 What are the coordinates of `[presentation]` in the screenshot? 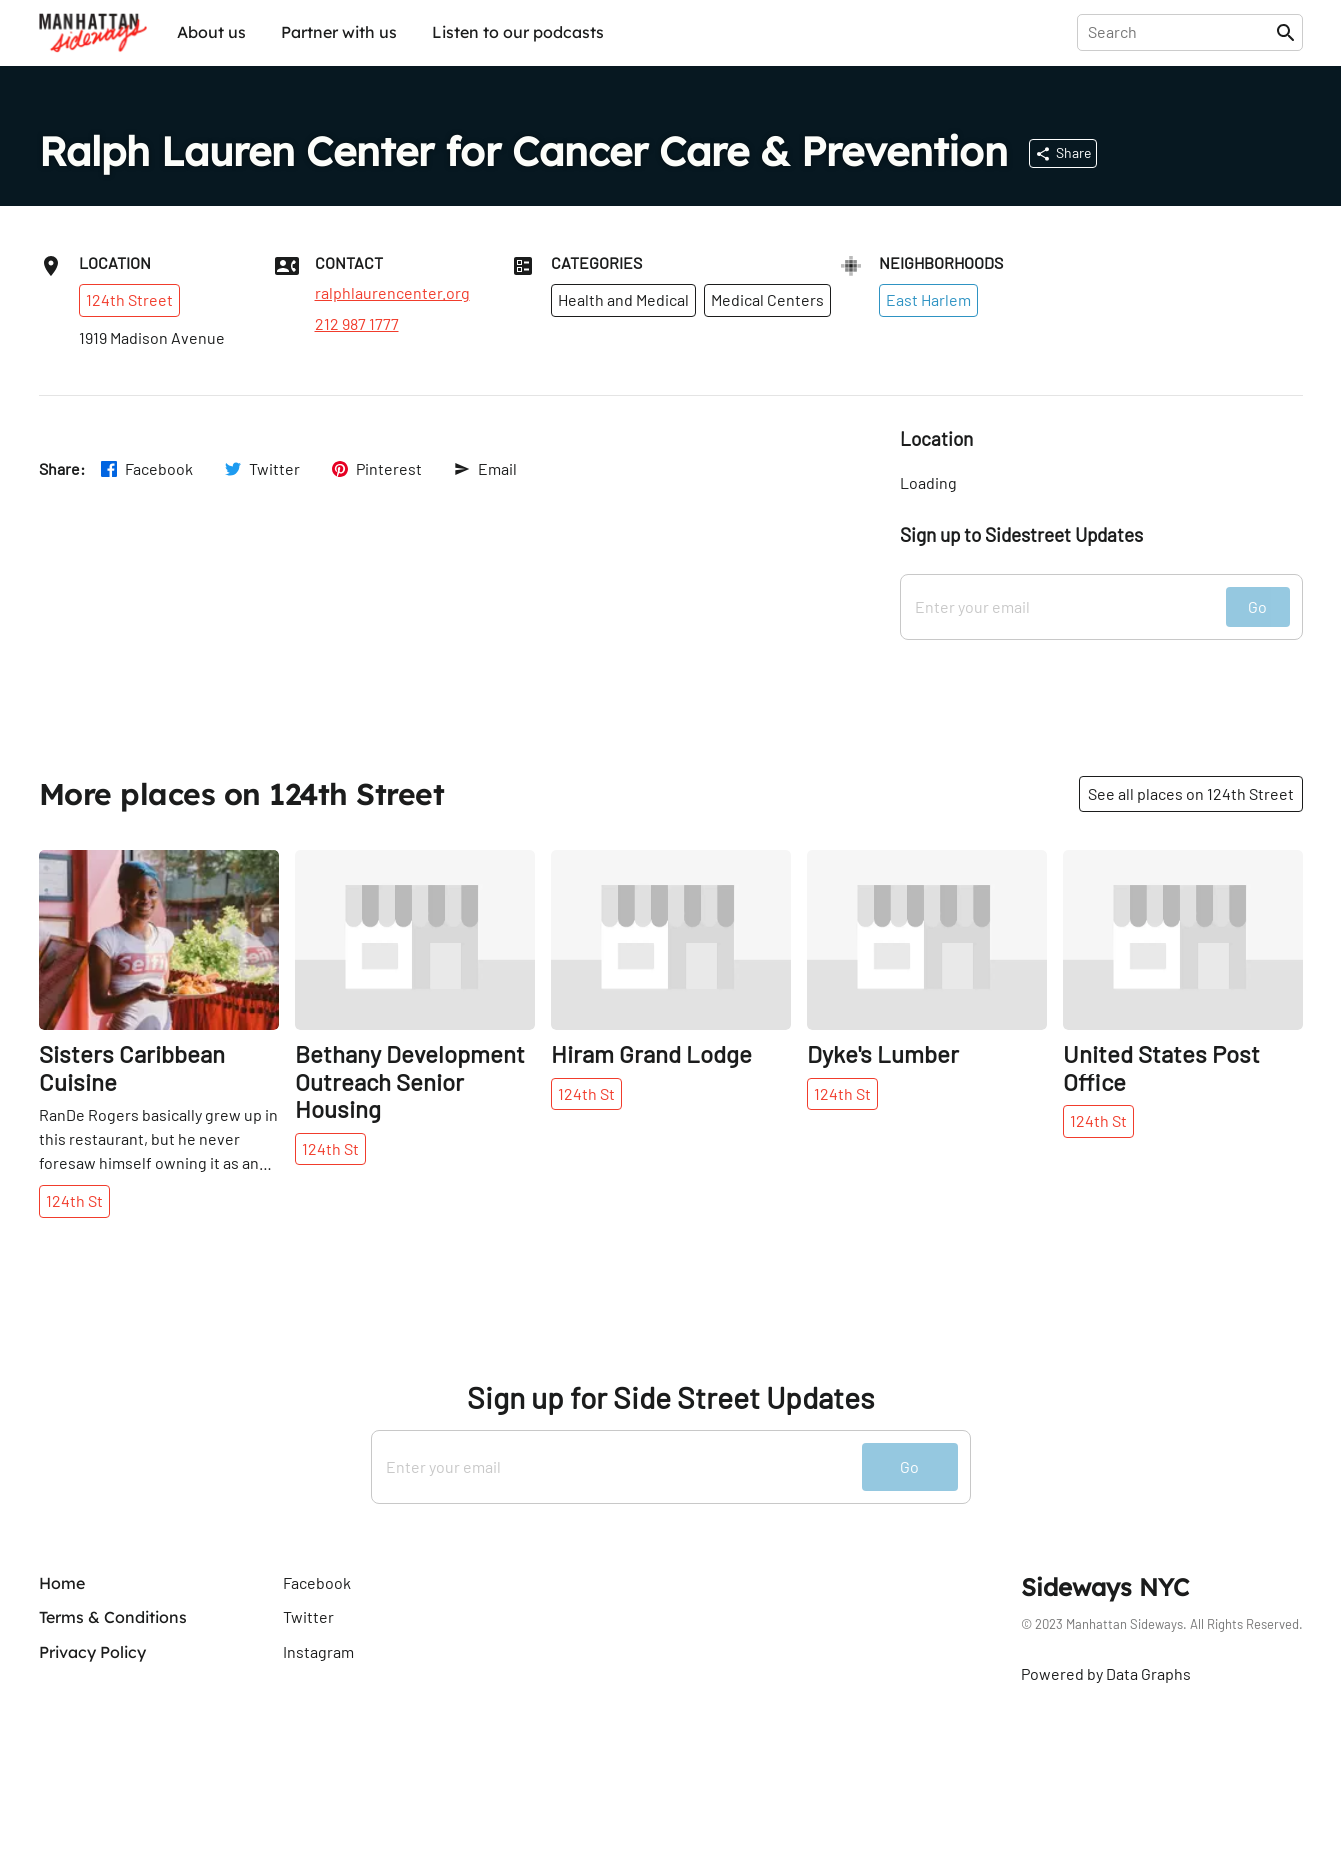 It's located at (1180, 32).